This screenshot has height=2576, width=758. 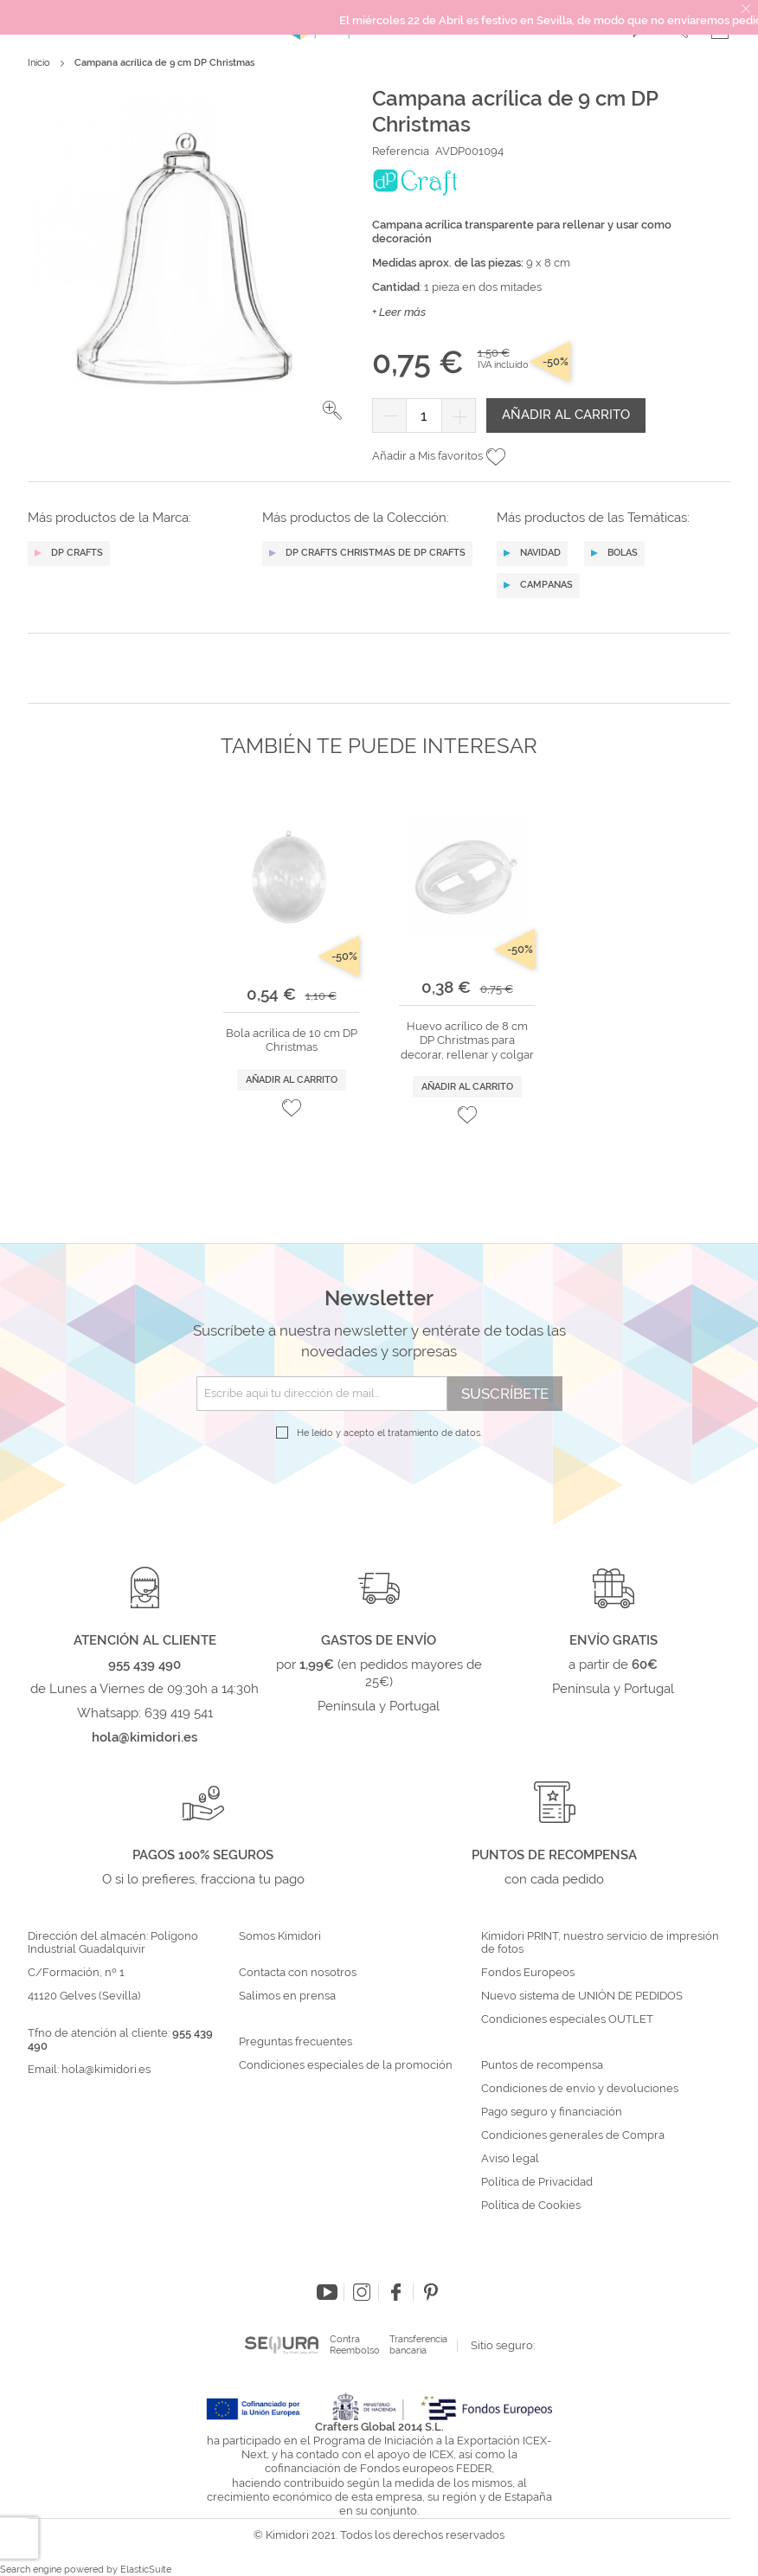 What do you see at coordinates (567, 2019) in the screenshot?
I see `Condiciones especiales OUTLET` at bounding box center [567, 2019].